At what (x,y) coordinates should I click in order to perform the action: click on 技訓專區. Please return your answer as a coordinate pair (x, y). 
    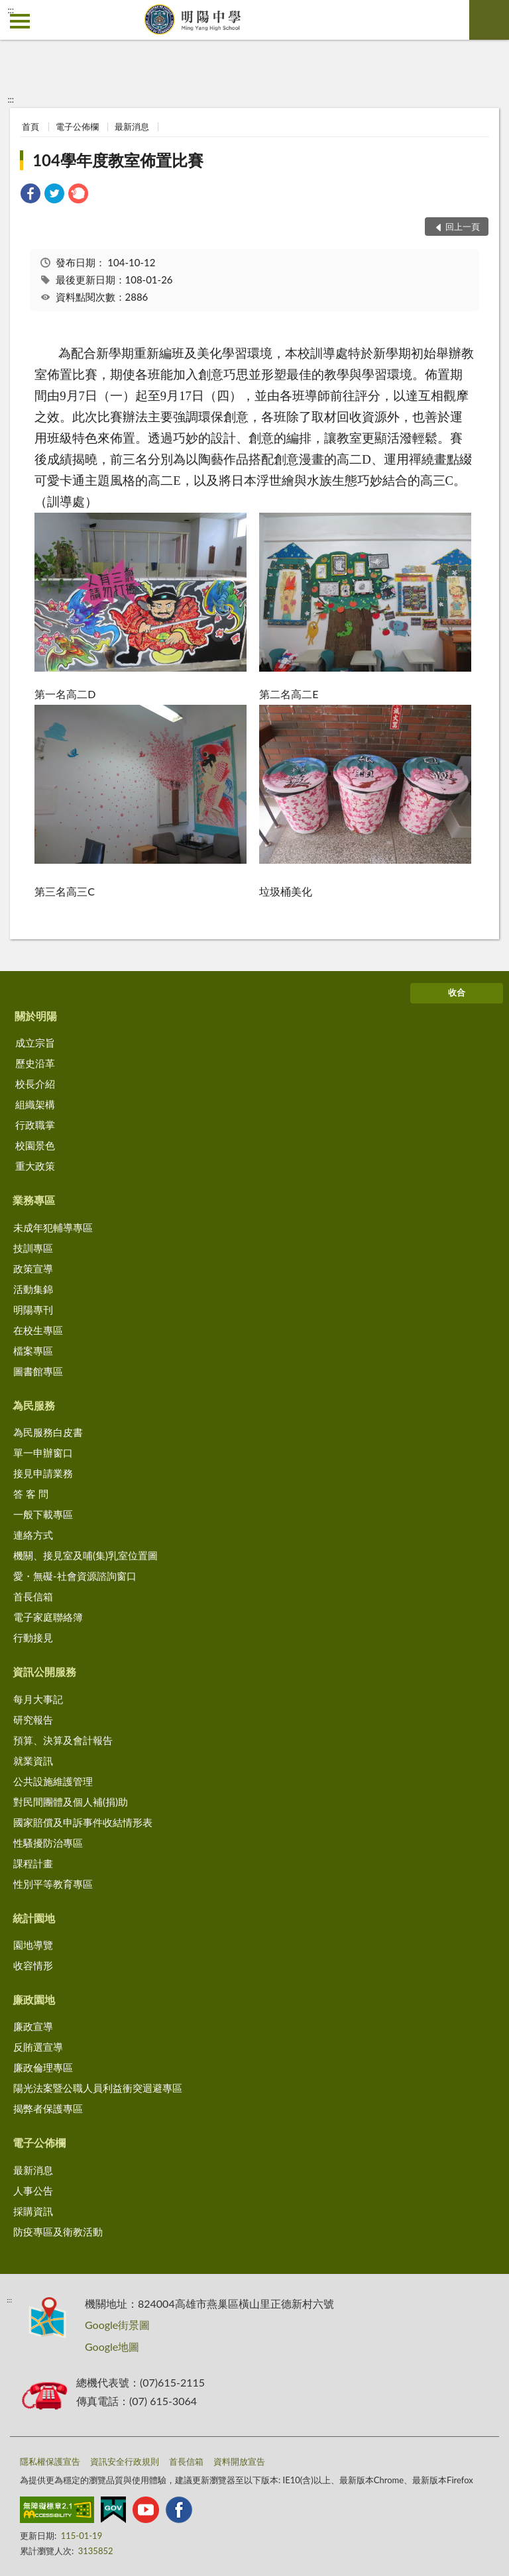
    Looking at the image, I should click on (33, 1248).